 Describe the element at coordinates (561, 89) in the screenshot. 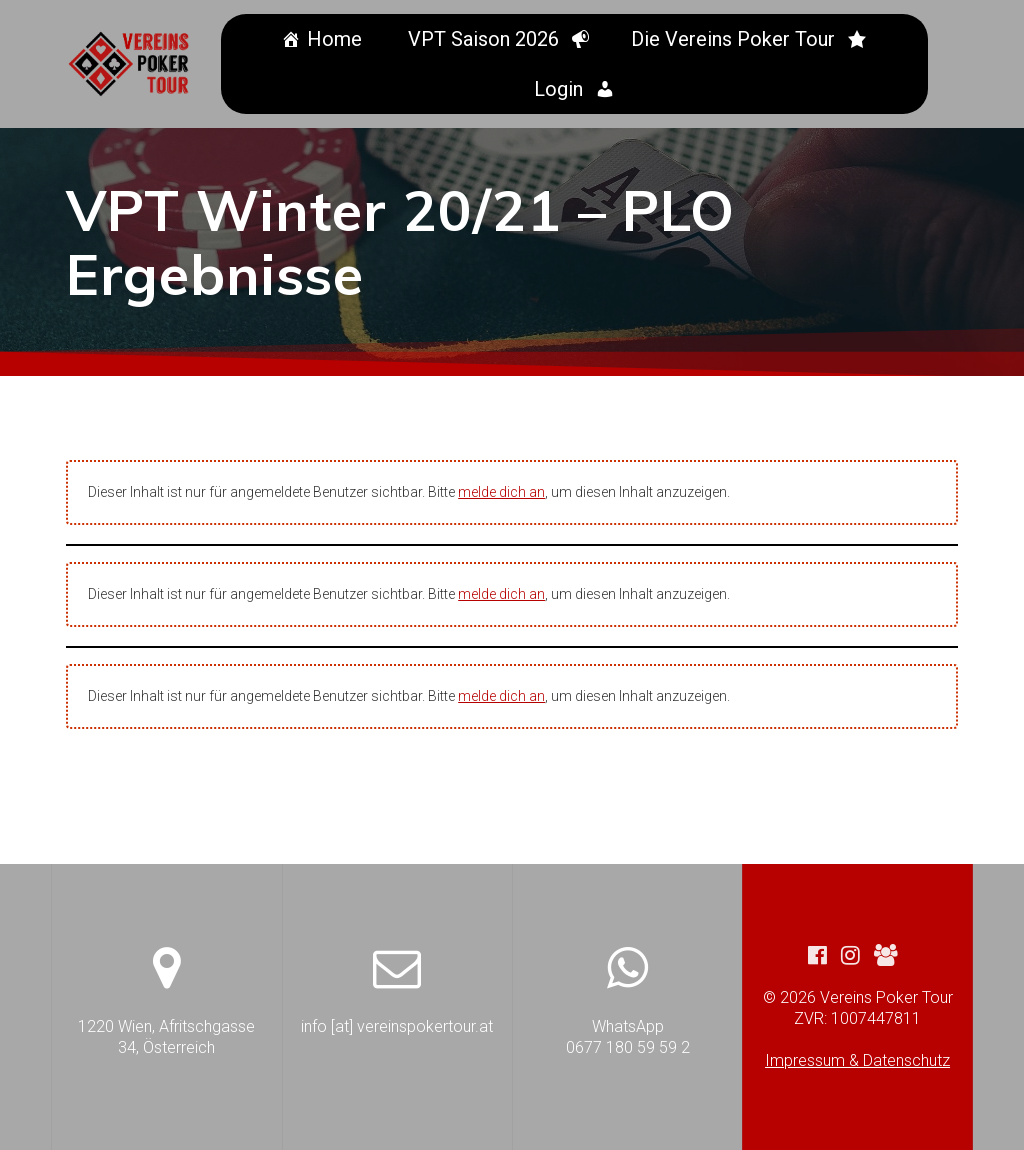

I see `Login` at that location.